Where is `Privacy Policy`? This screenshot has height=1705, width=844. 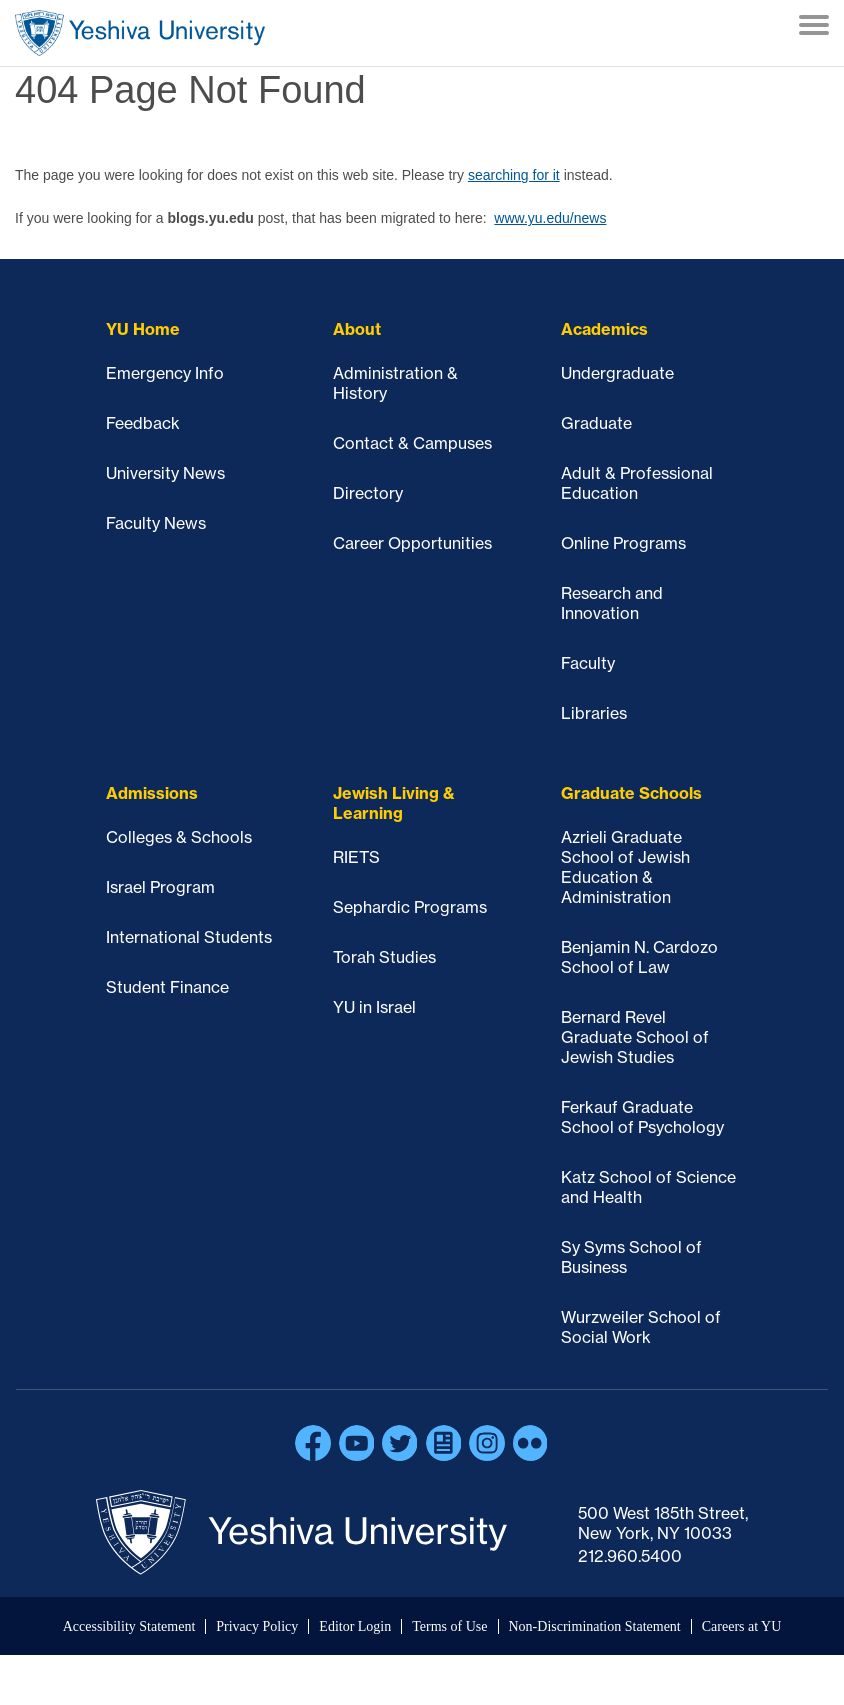 Privacy Policy is located at coordinates (257, 1626).